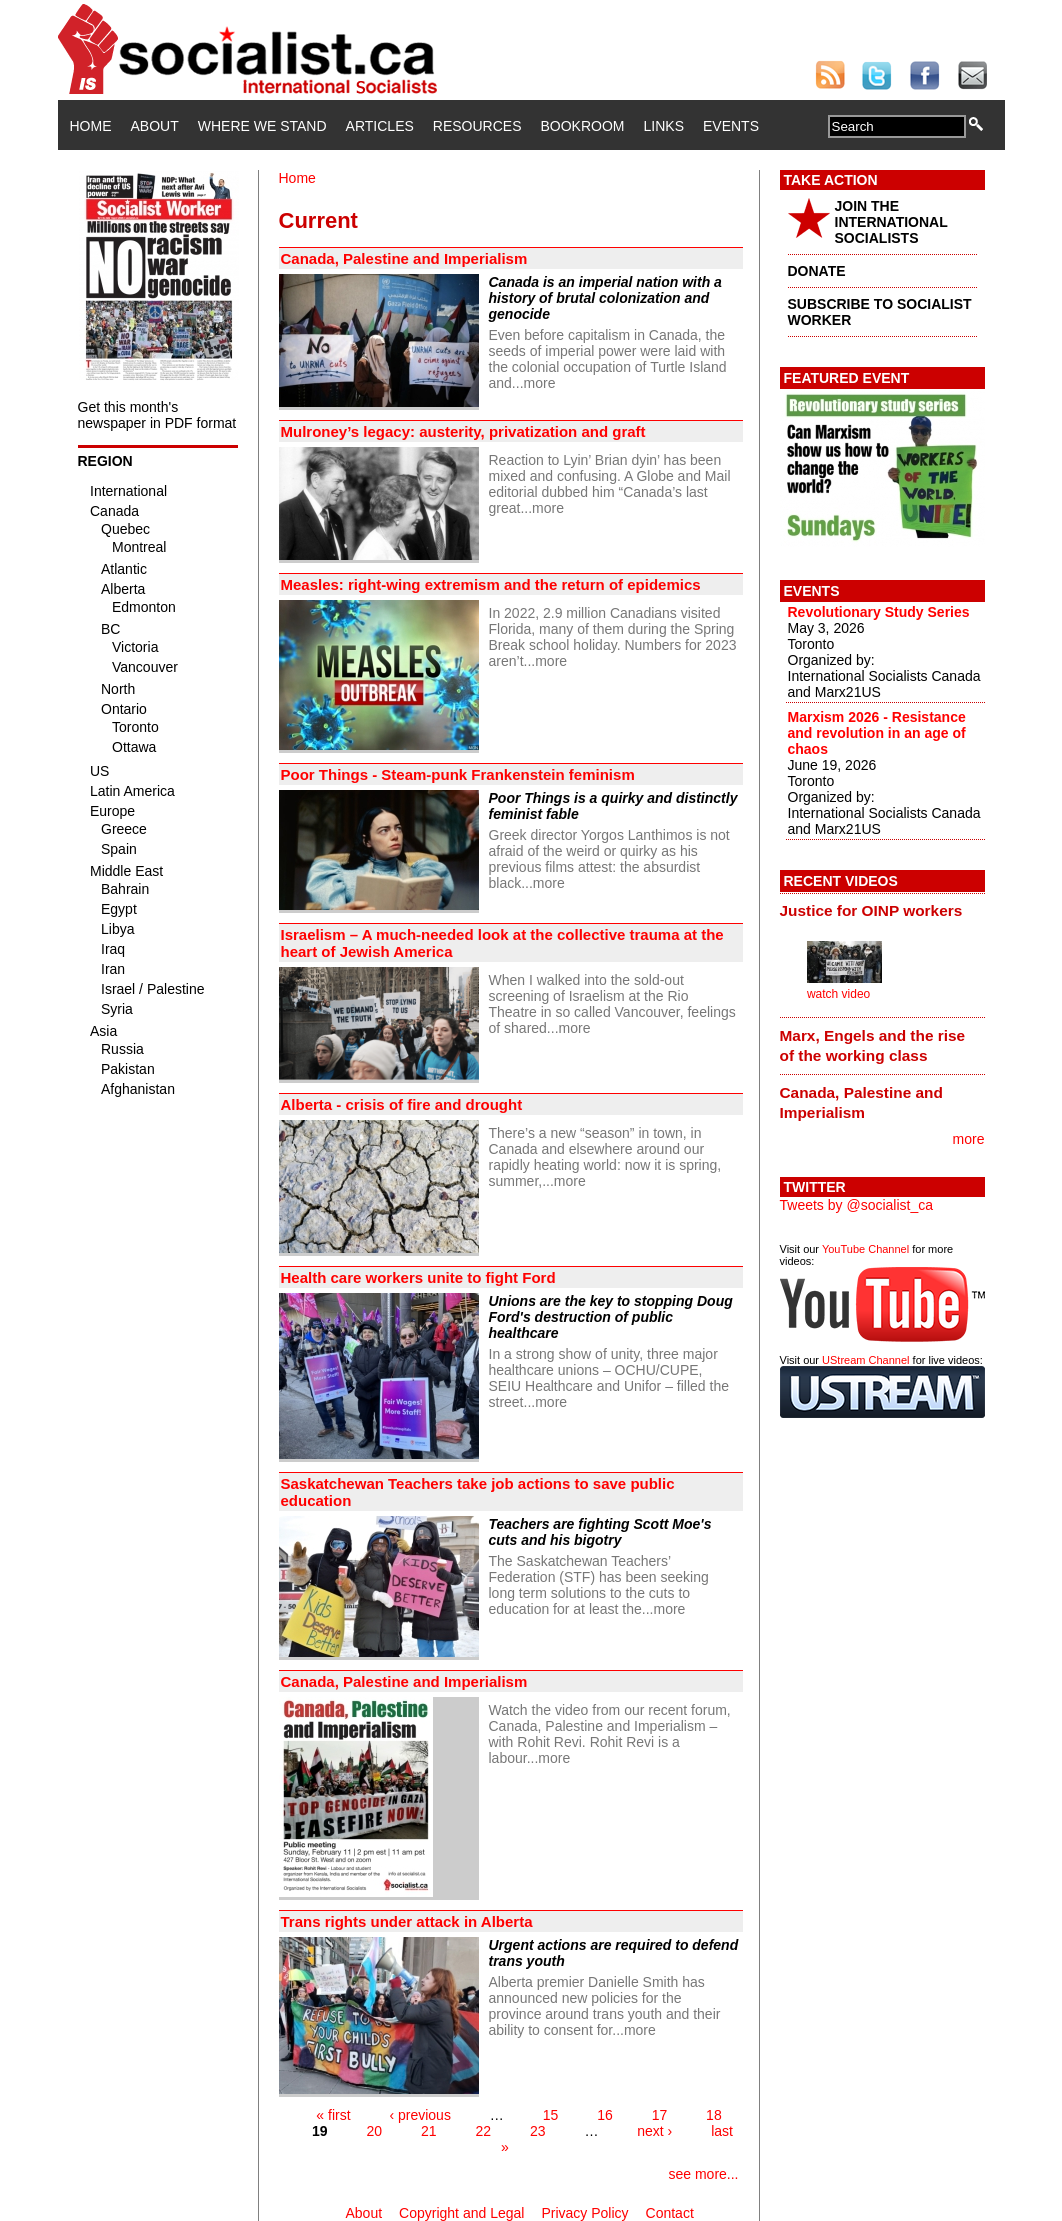  What do you see at coordinates (654, 2131) in the screenshot?
I see `next ›` at bounding box center [654, 2131].